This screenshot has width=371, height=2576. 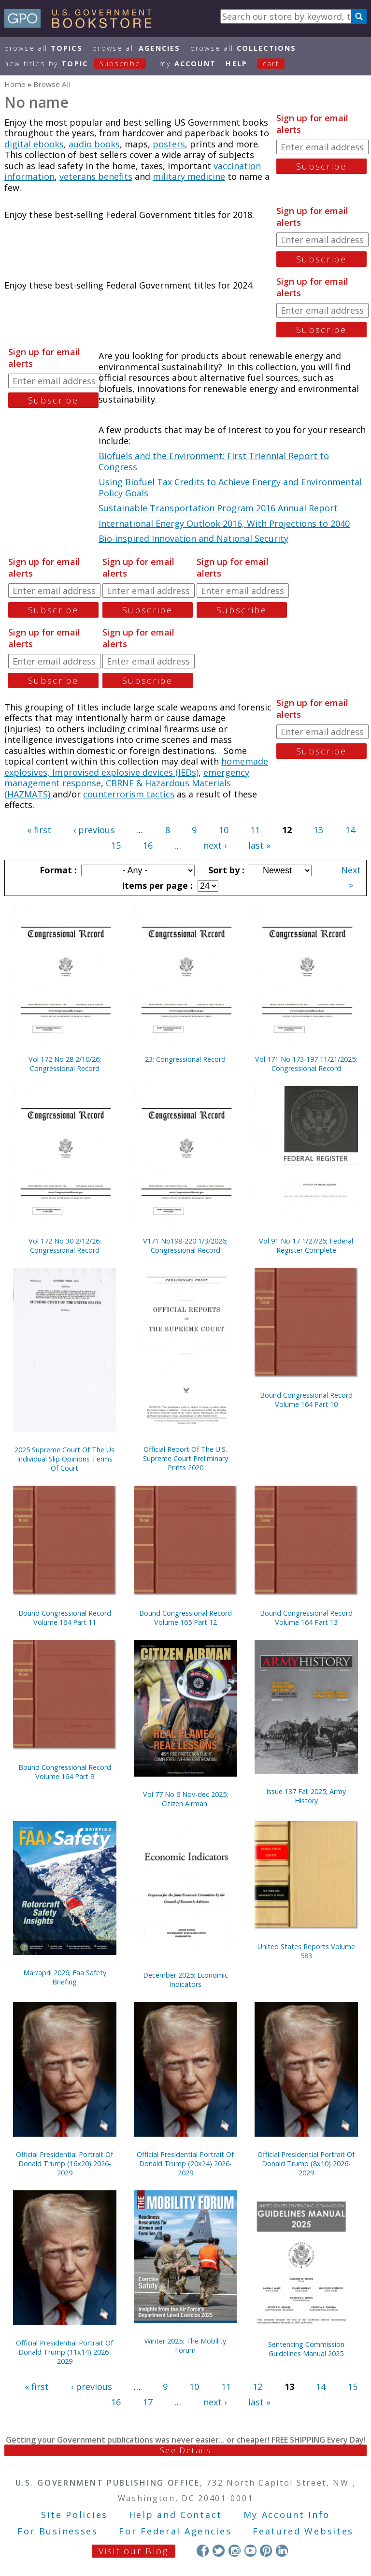 I want to click on Instagram, so click(x=234, y=2551).